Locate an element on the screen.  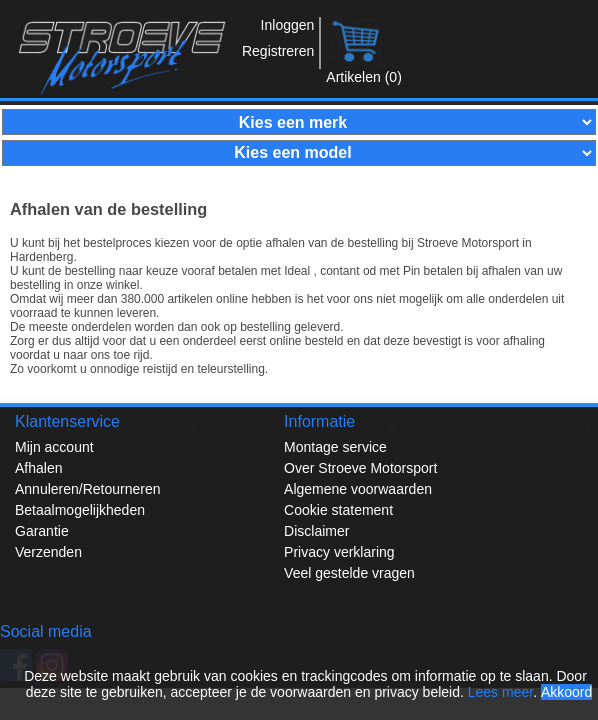
Privacy verklaring is located at coordinates (339, 552).